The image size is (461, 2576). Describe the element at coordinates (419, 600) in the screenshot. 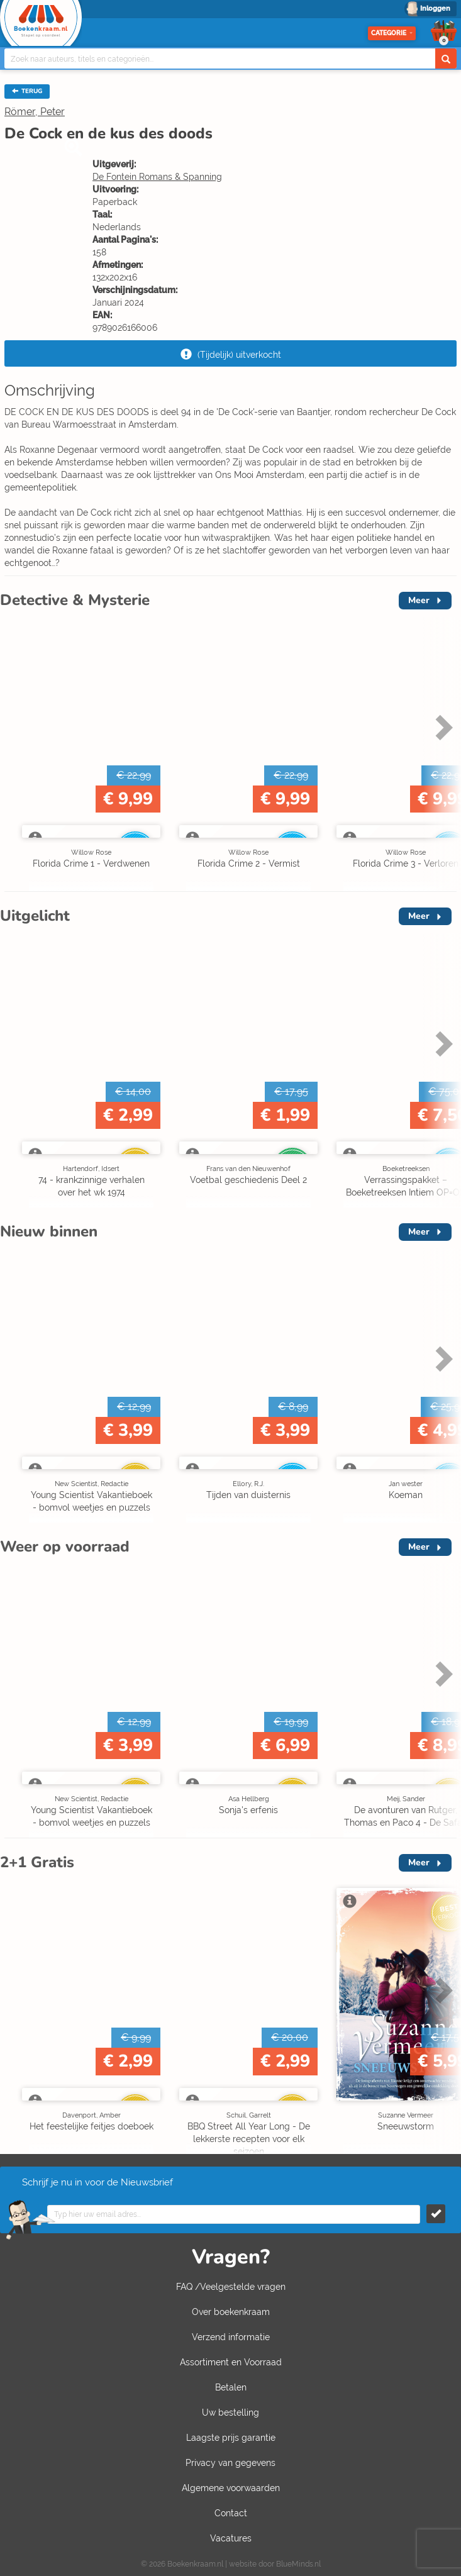

I see `Meer` at that location.